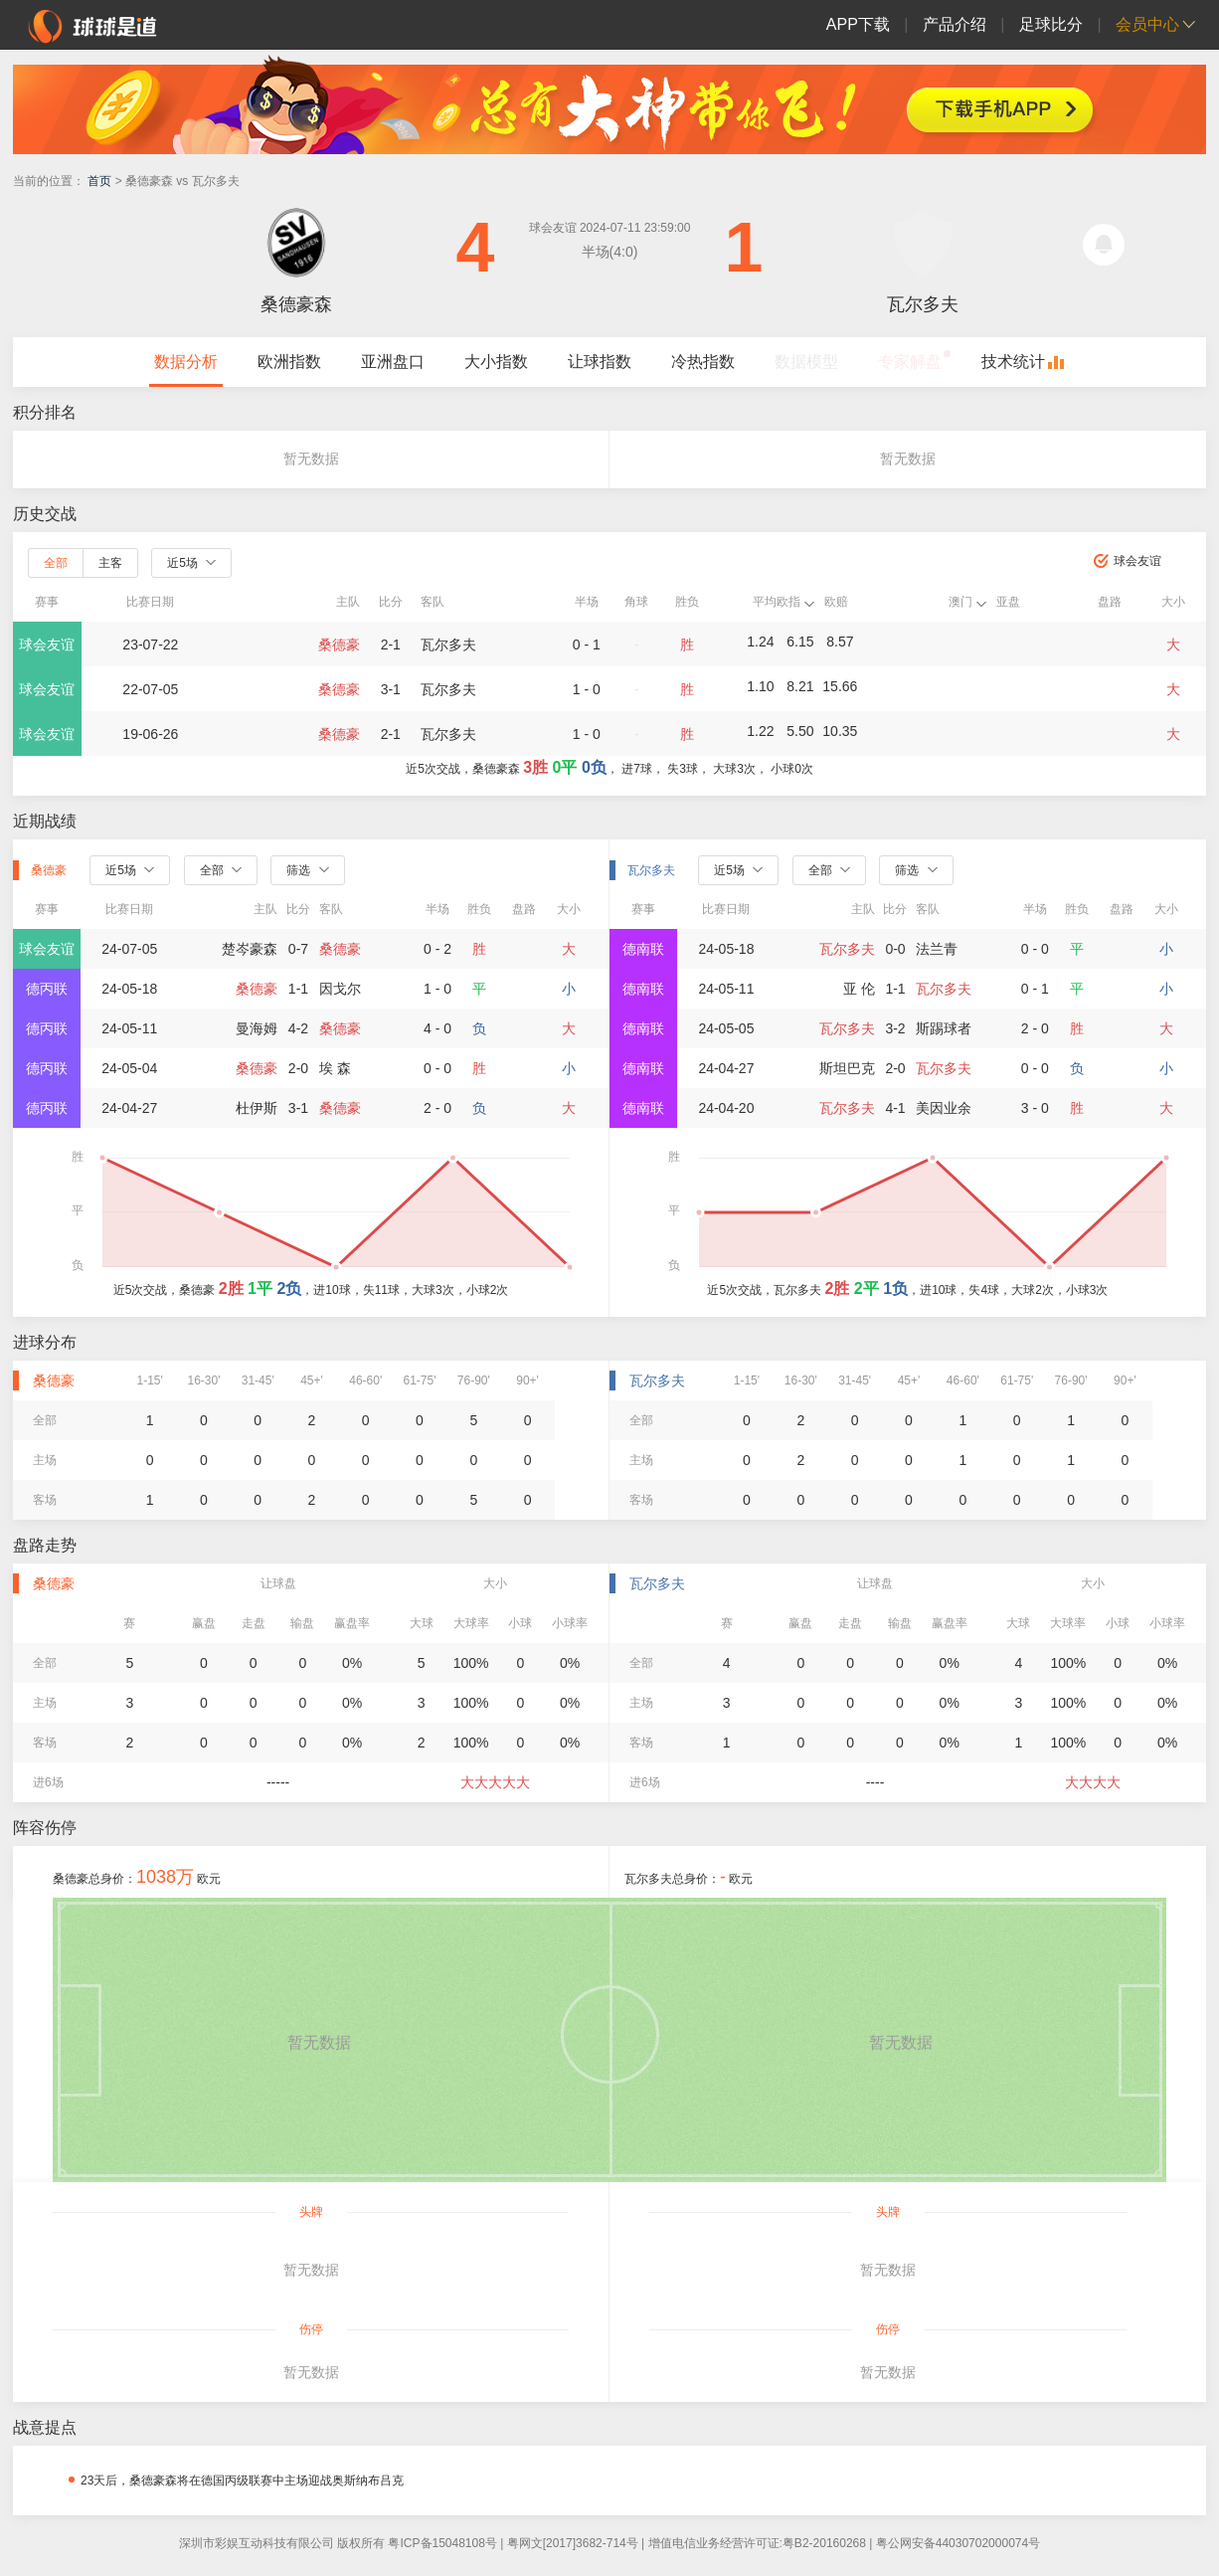 The width and height of the screenshot is (1219, 2576). Describe the element at coordinates (599, 361) in the screenshot. I see `让球指数` at that location.